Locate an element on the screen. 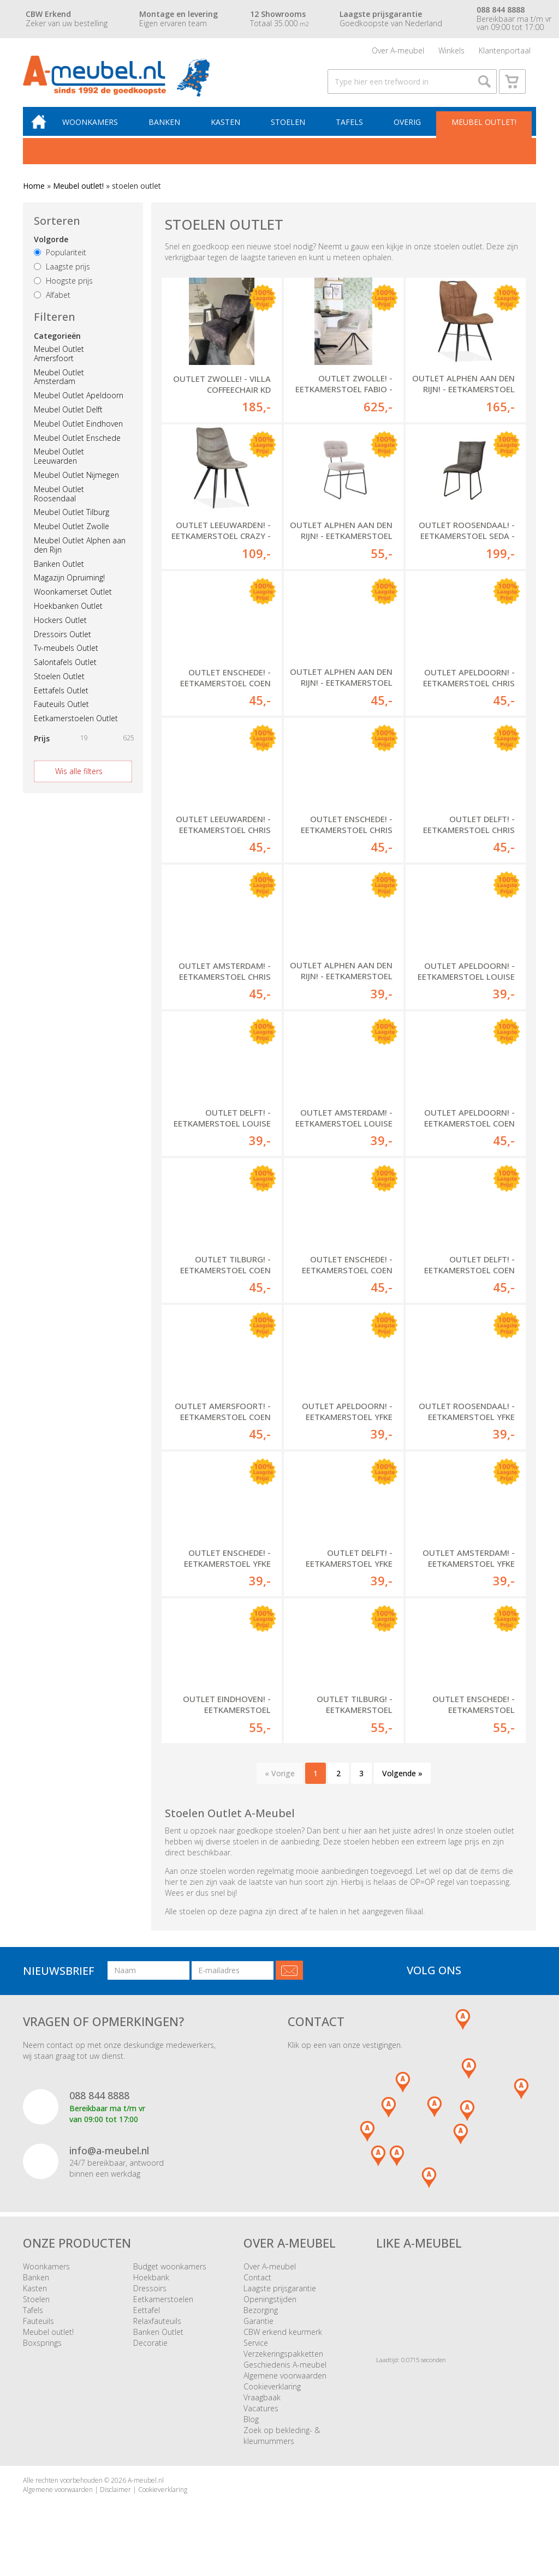 This screenshot has height=2576, width=559. Over A-meubel is located at coordinates (398, 51).